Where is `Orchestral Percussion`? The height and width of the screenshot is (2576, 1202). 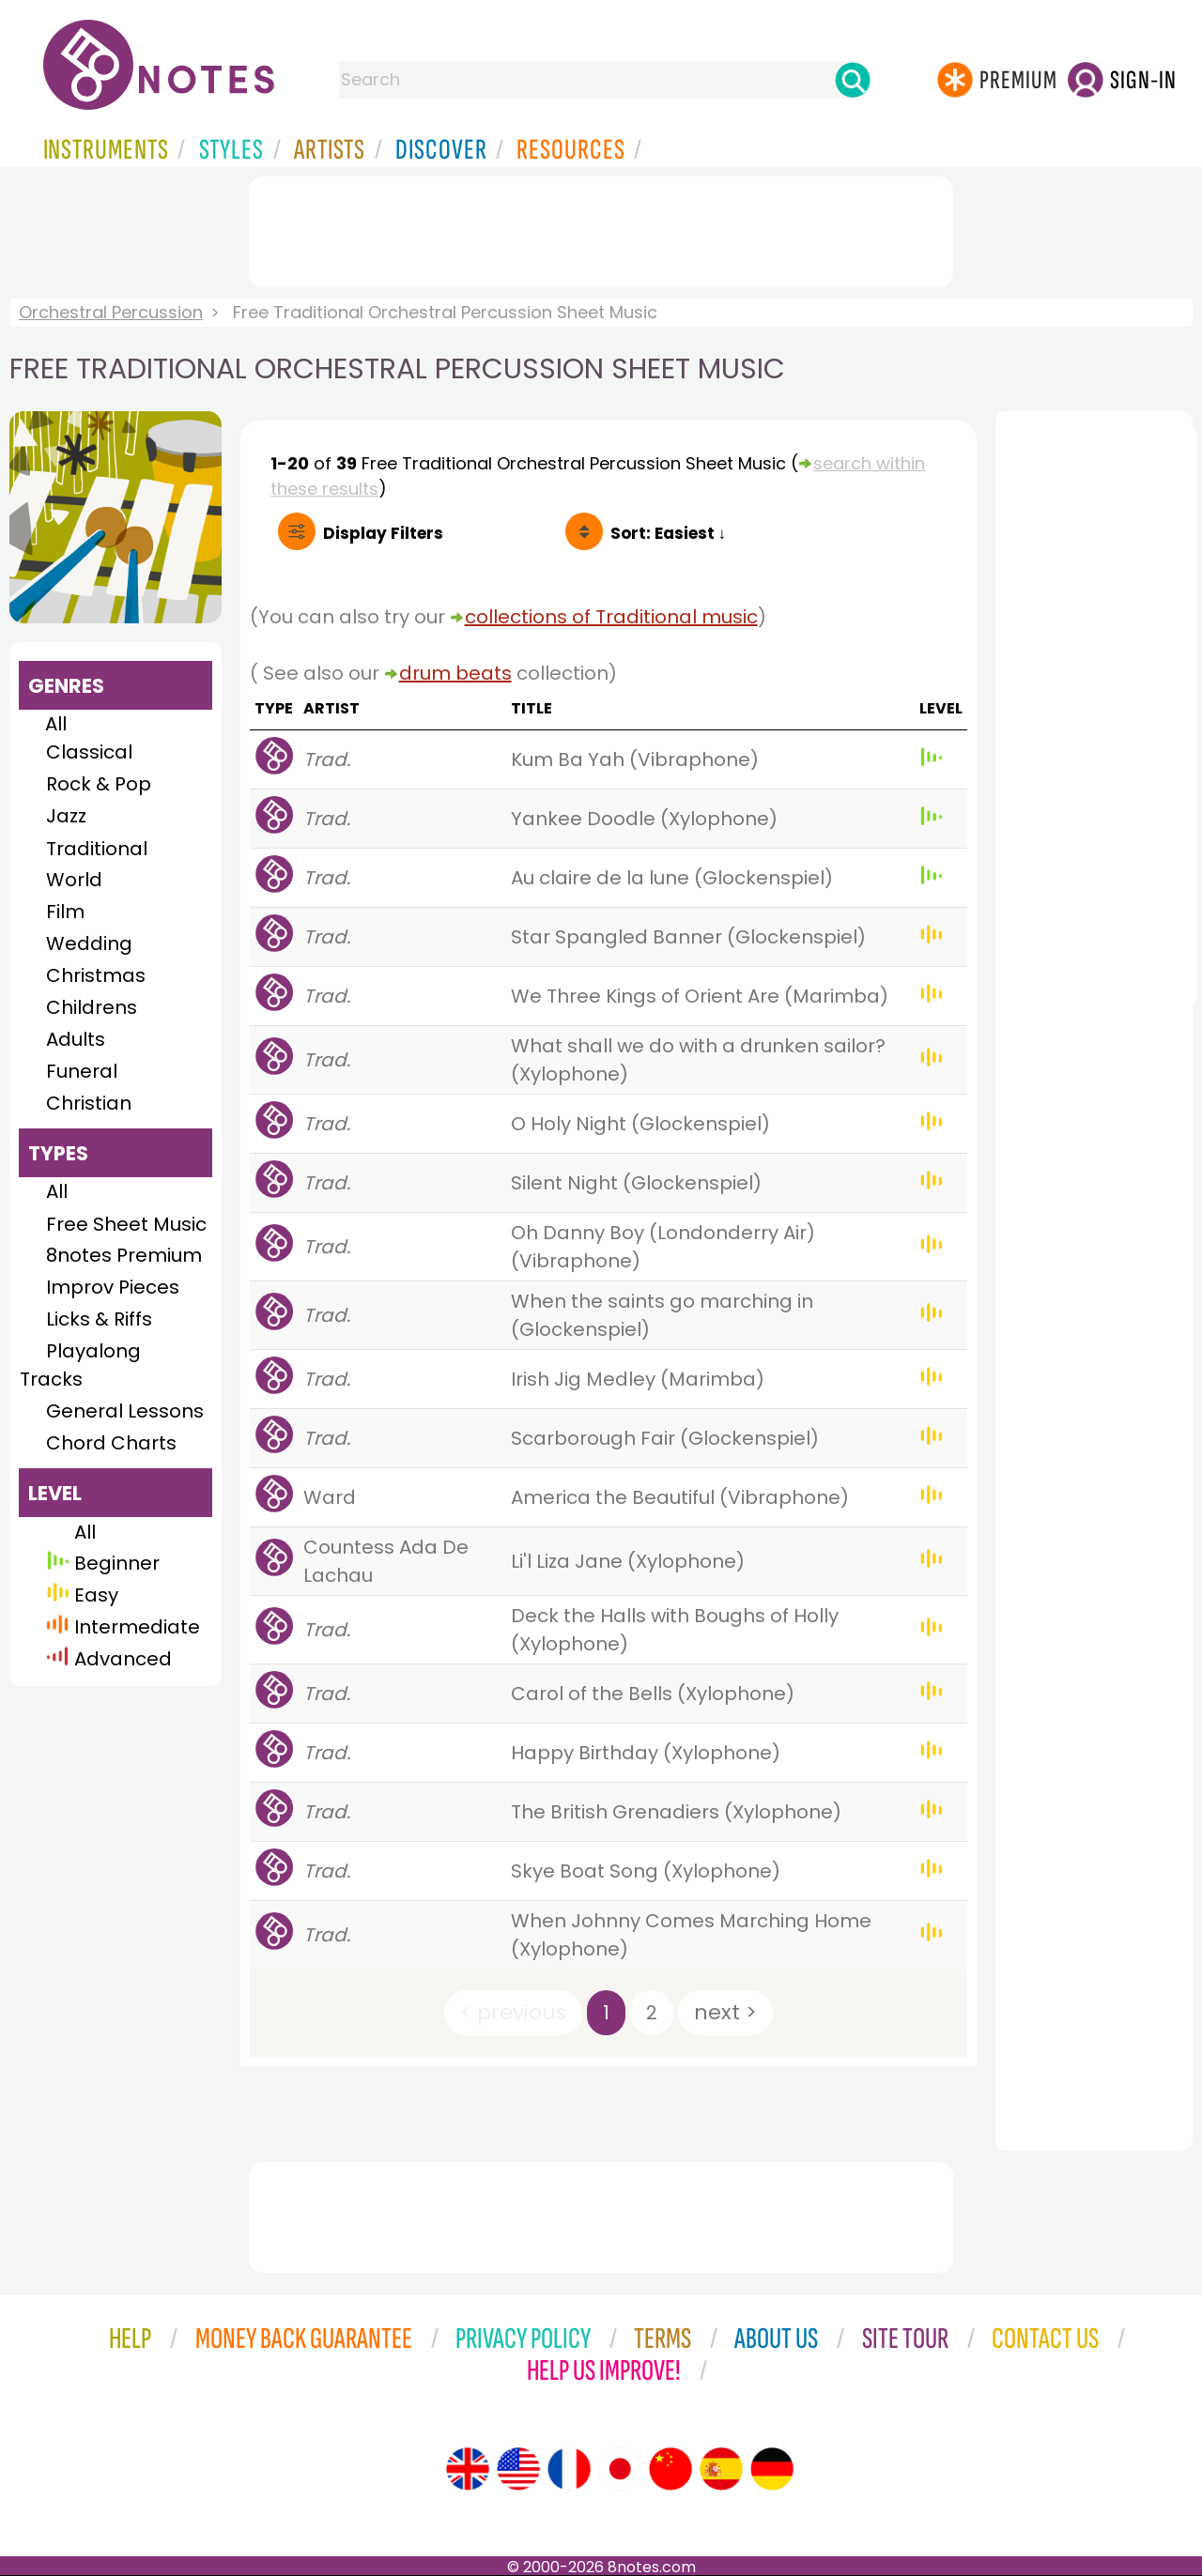 Orchestral Percussion is located at coordinates (111, 312).